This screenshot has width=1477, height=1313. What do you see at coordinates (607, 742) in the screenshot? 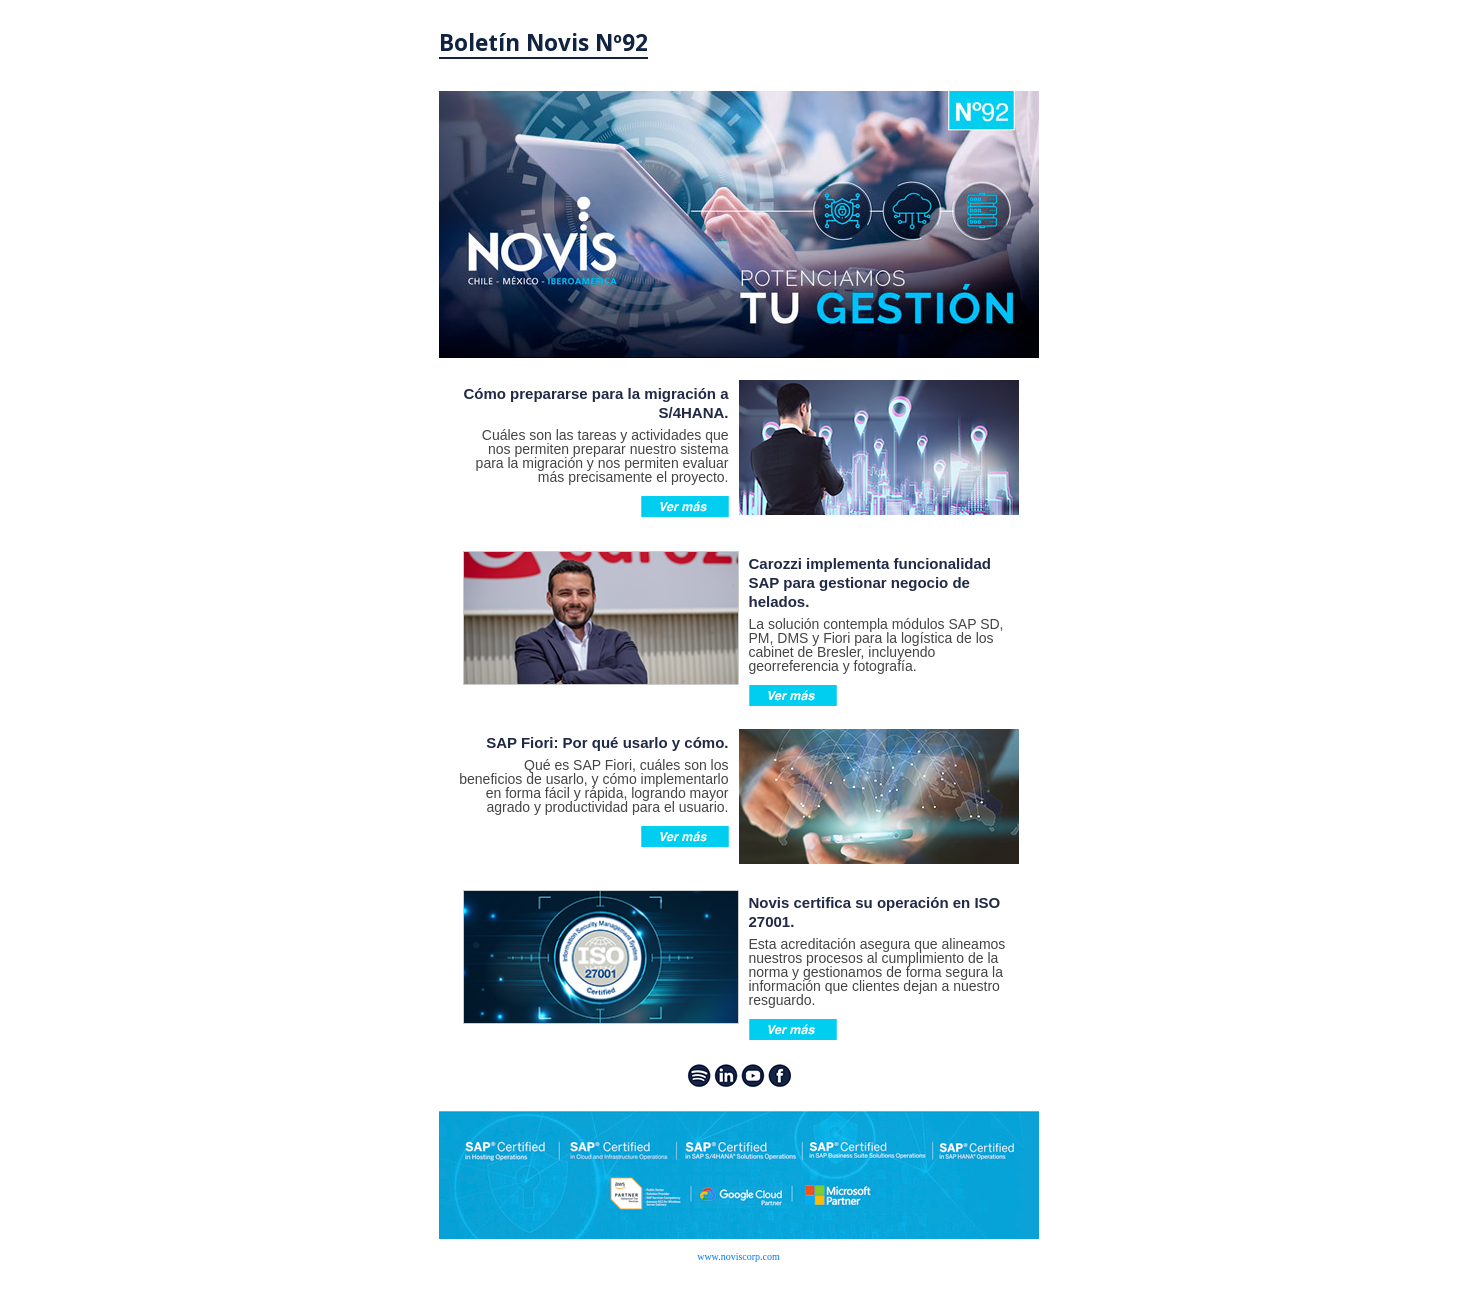
I see `SAP Fiori: Por qué usarlo y cómo.` at bounding box center [607, 742].